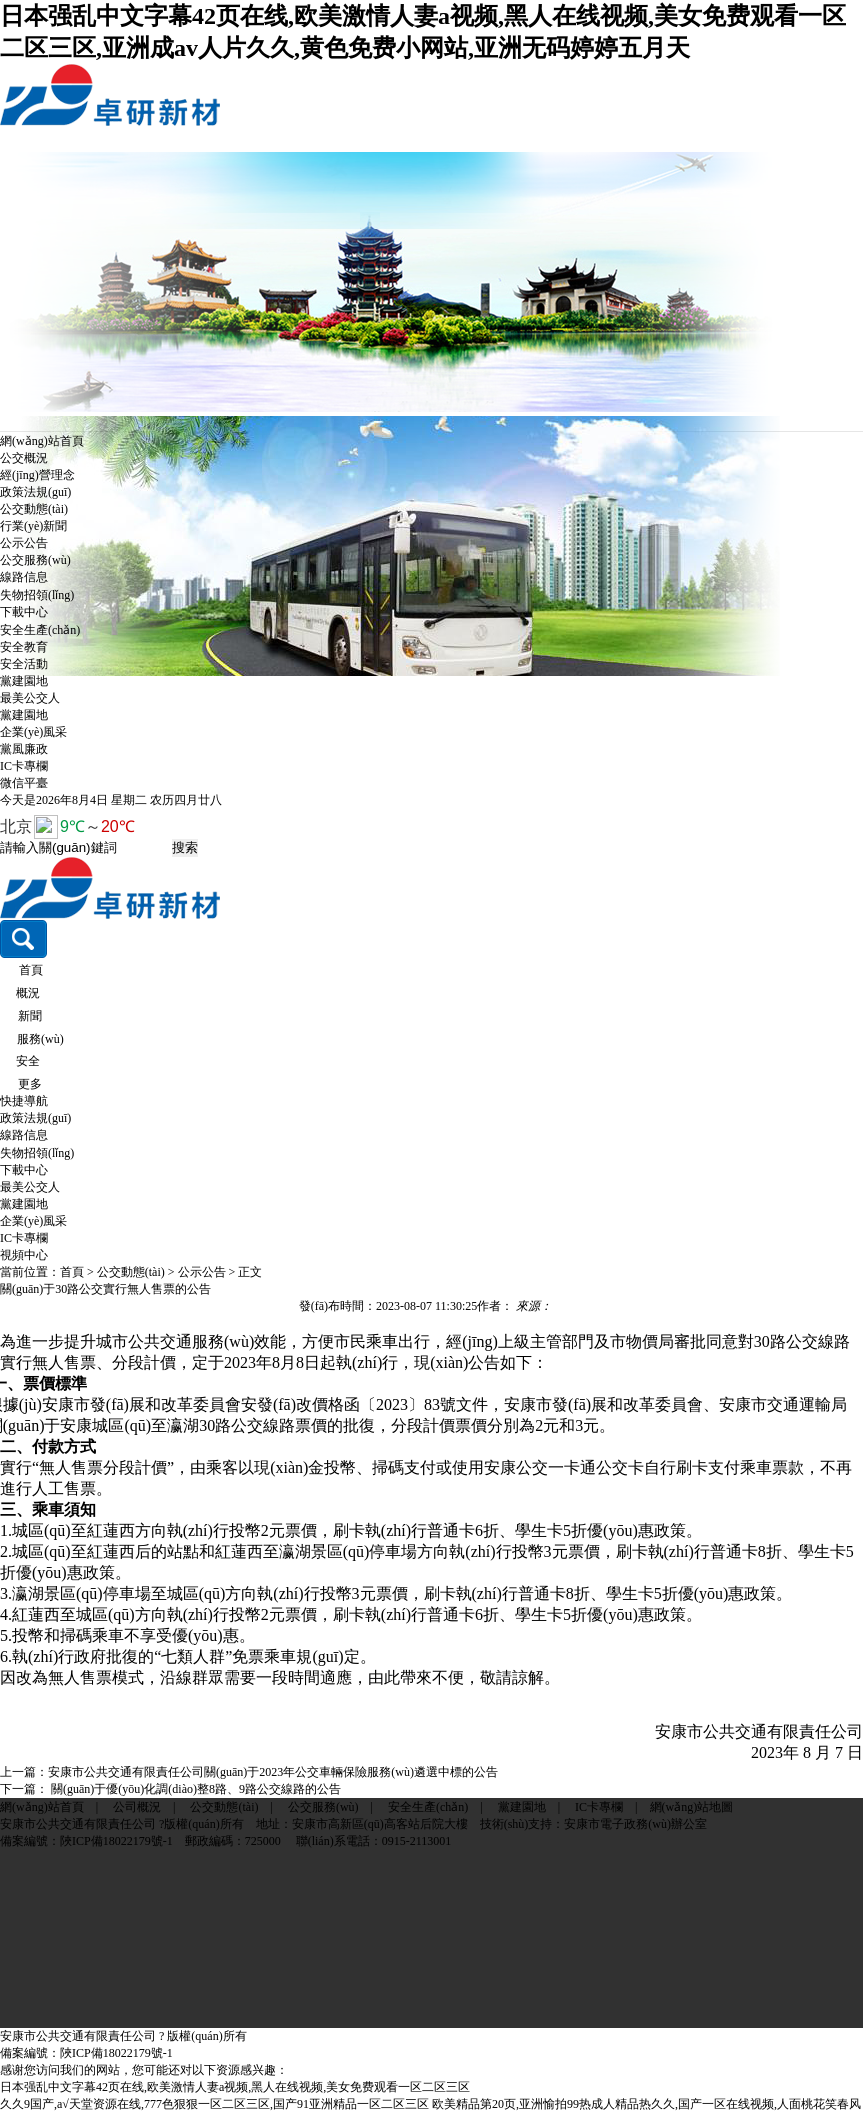  I want to click on 首頁, so click(31, 970).